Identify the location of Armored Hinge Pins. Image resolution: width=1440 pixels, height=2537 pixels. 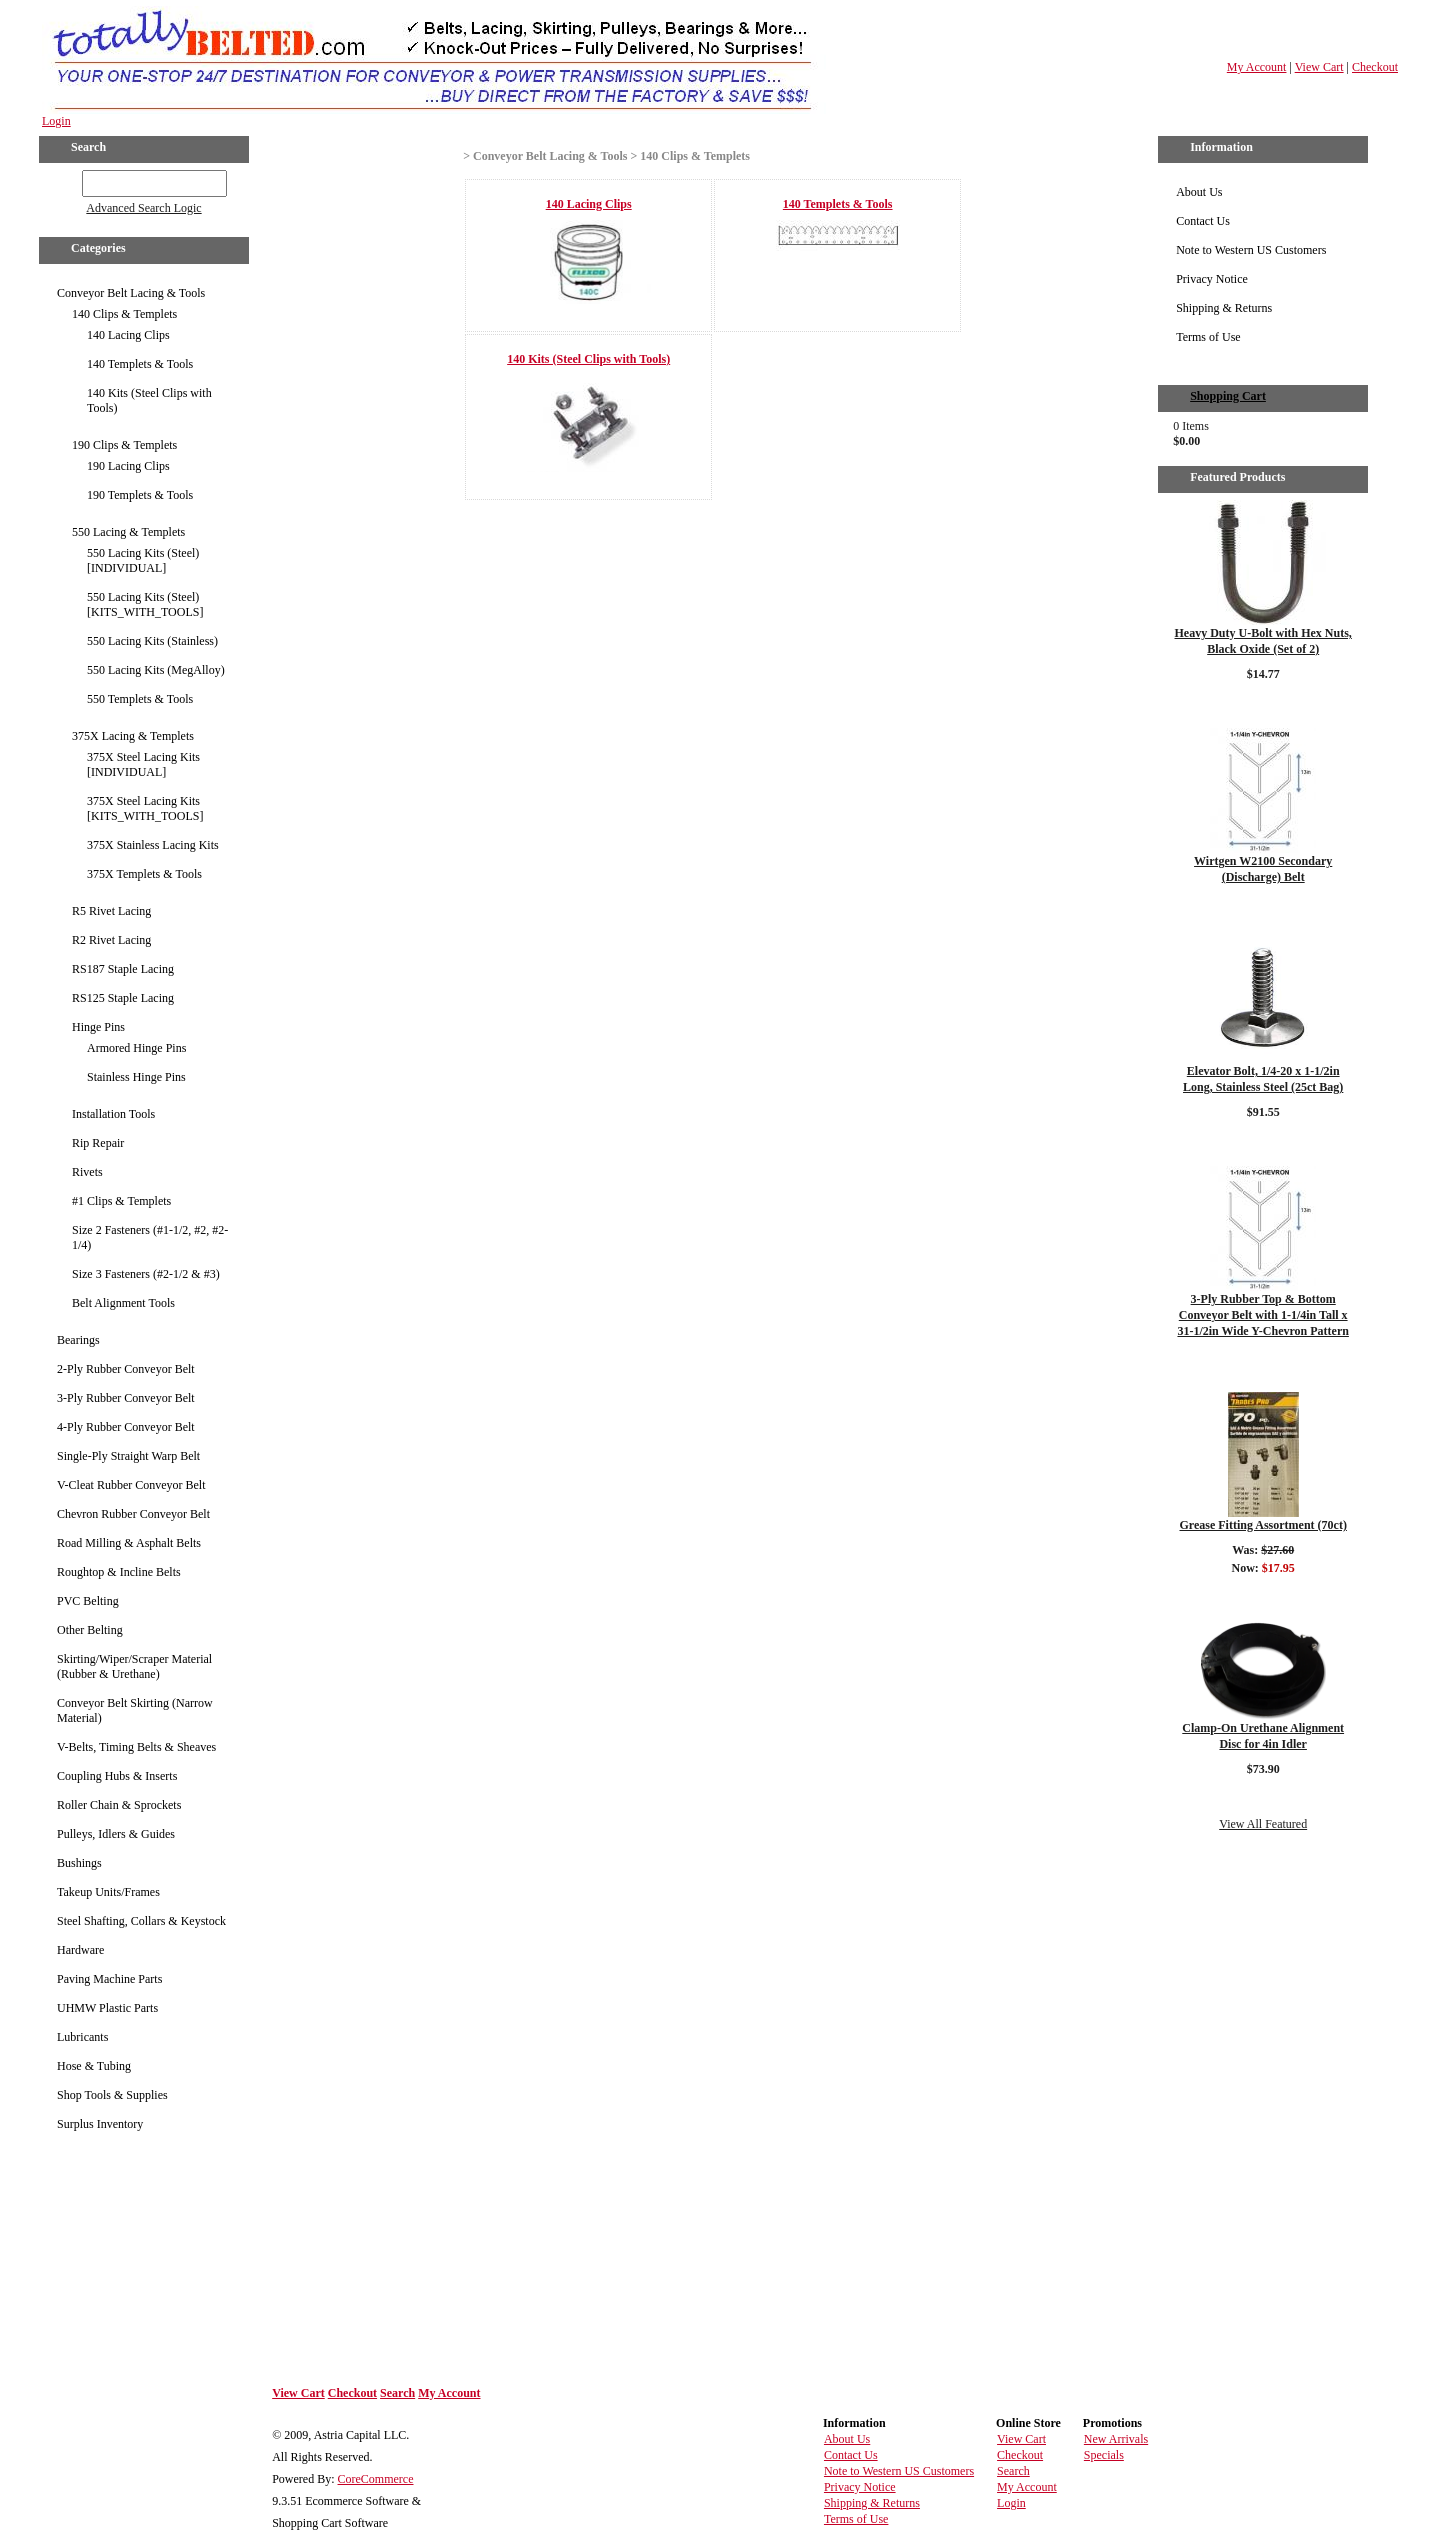
(136, 1048).